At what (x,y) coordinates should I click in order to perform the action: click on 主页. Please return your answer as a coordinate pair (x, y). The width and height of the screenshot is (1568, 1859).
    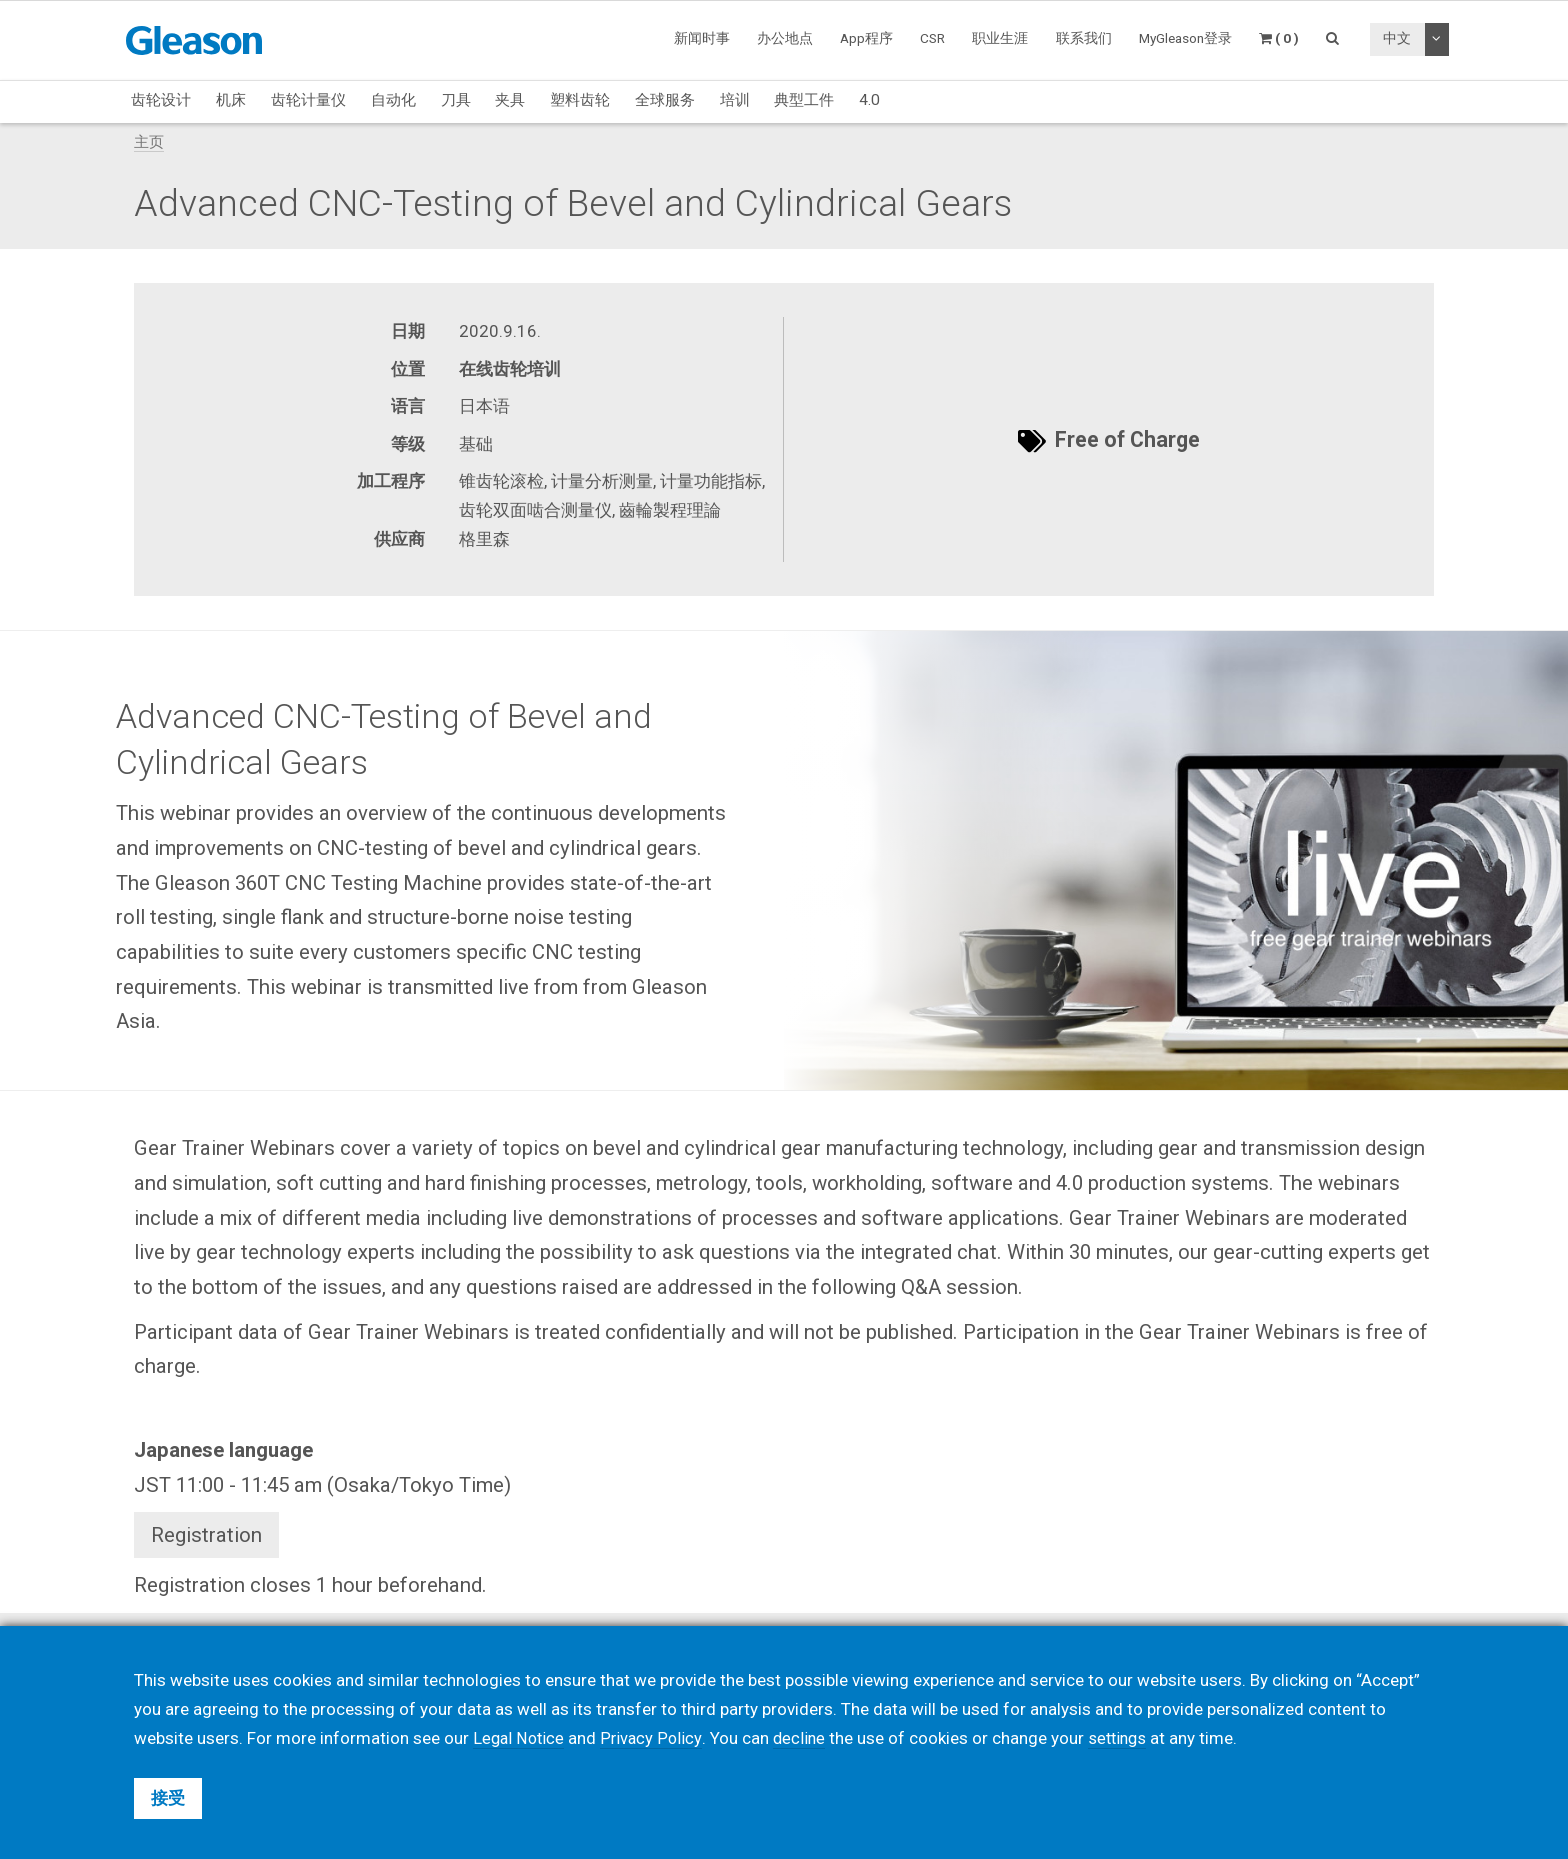
    Looking at the image, I should click on (149, 142).